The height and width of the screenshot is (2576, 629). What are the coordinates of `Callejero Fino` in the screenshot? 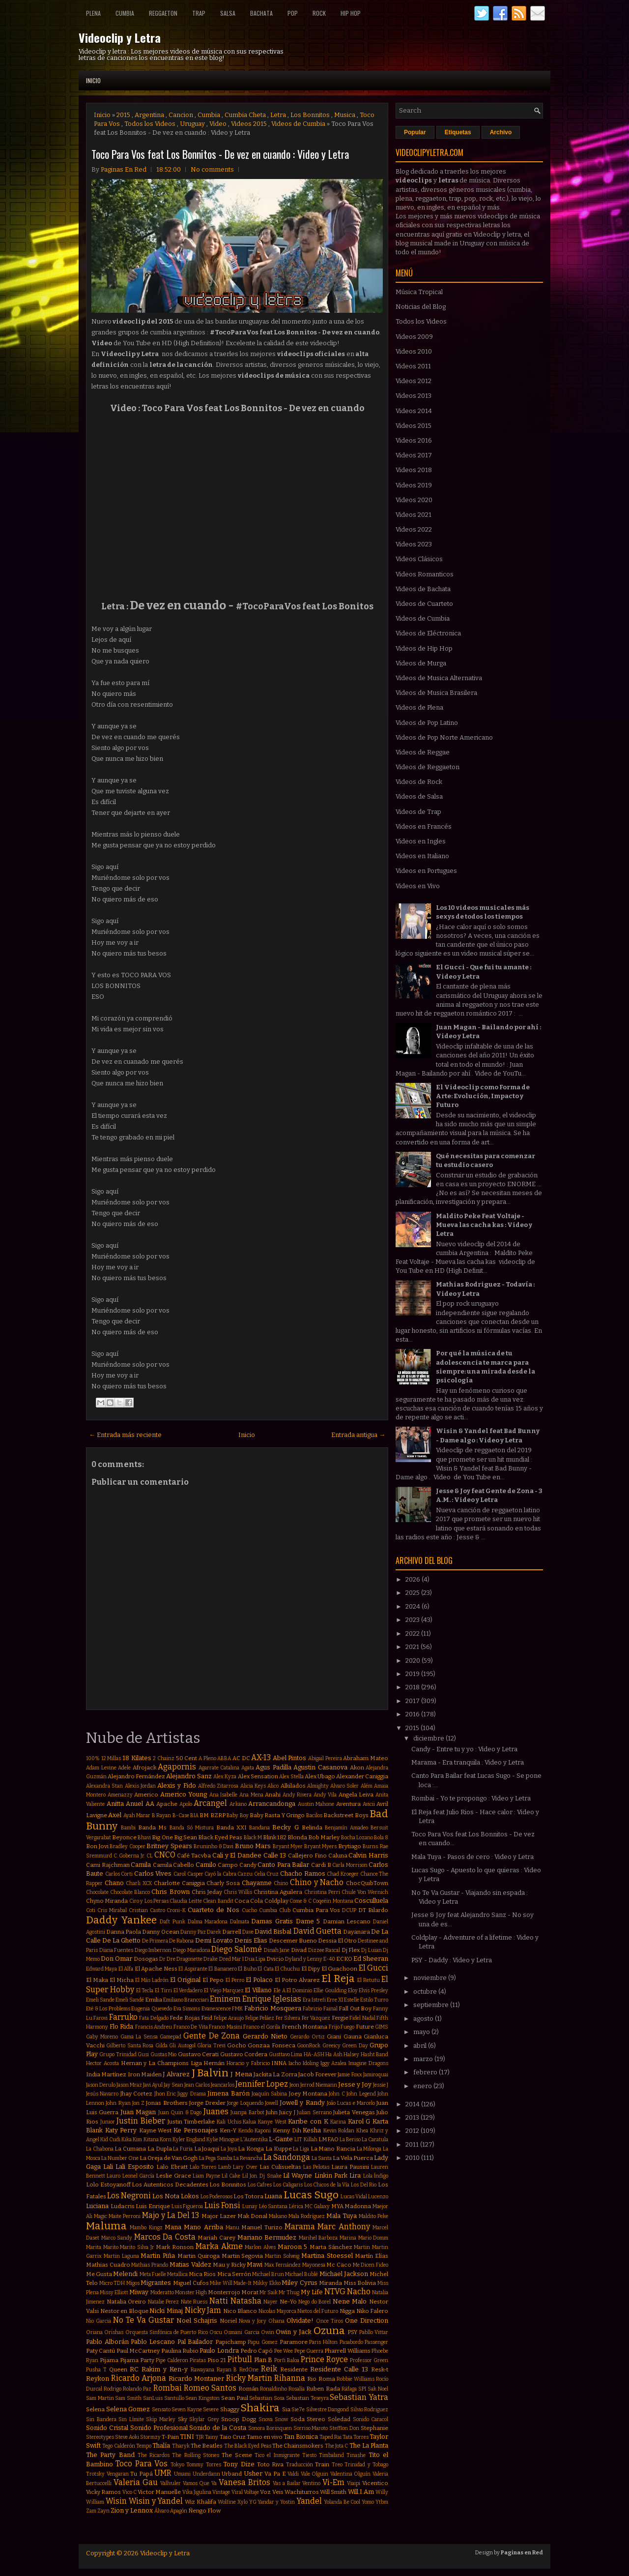 It's located at (307, 1855).